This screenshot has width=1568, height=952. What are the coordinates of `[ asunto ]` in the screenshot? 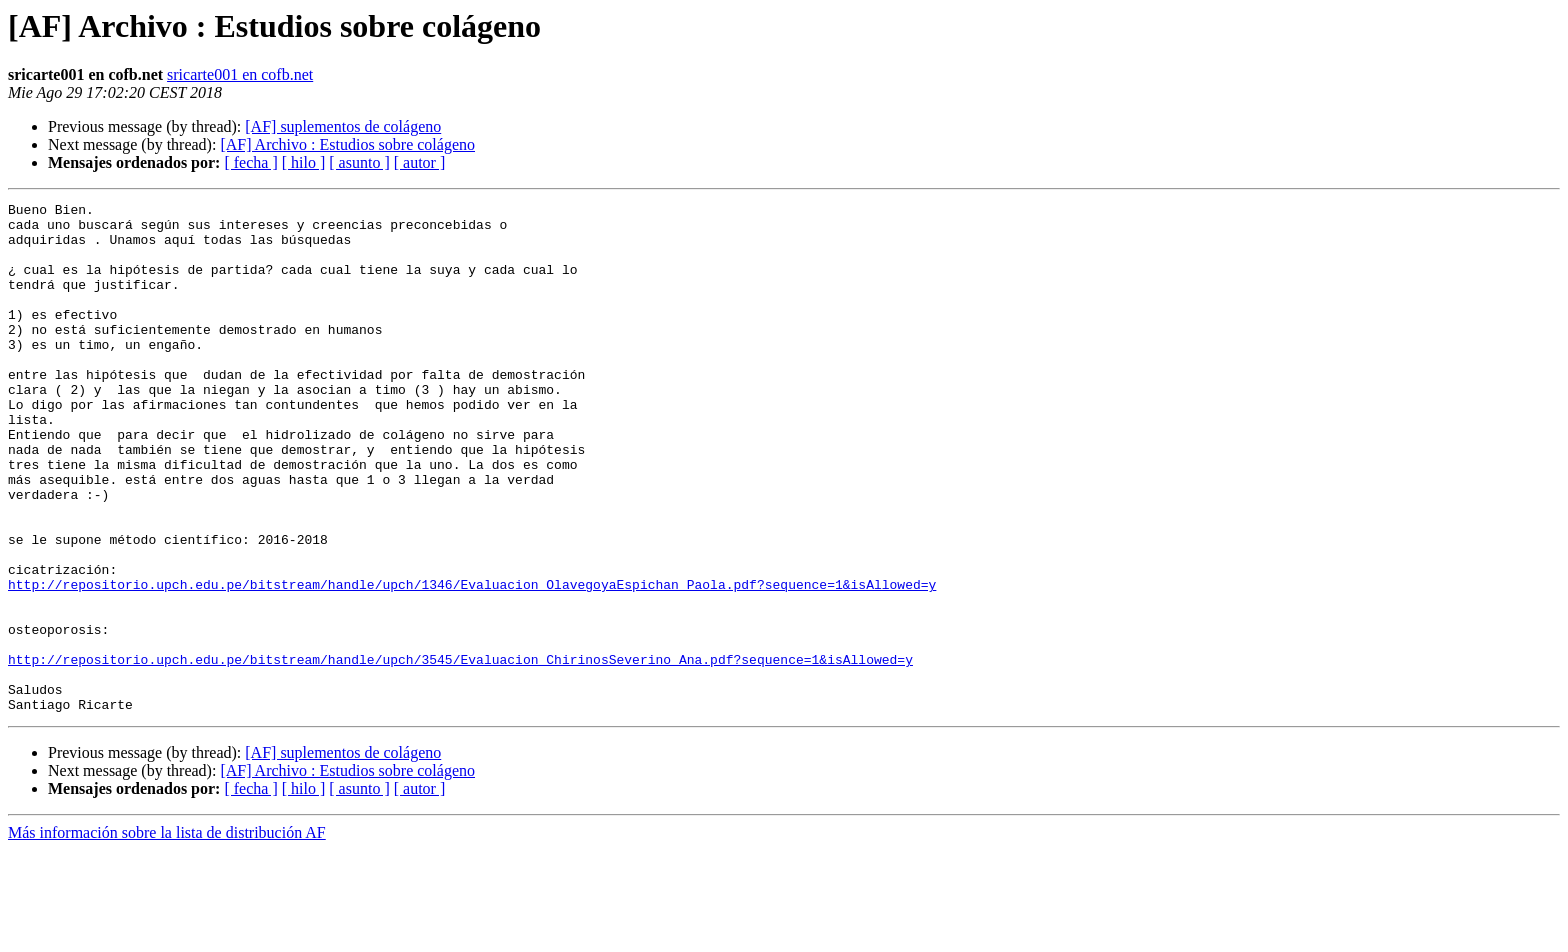 It's located at (359, 162).